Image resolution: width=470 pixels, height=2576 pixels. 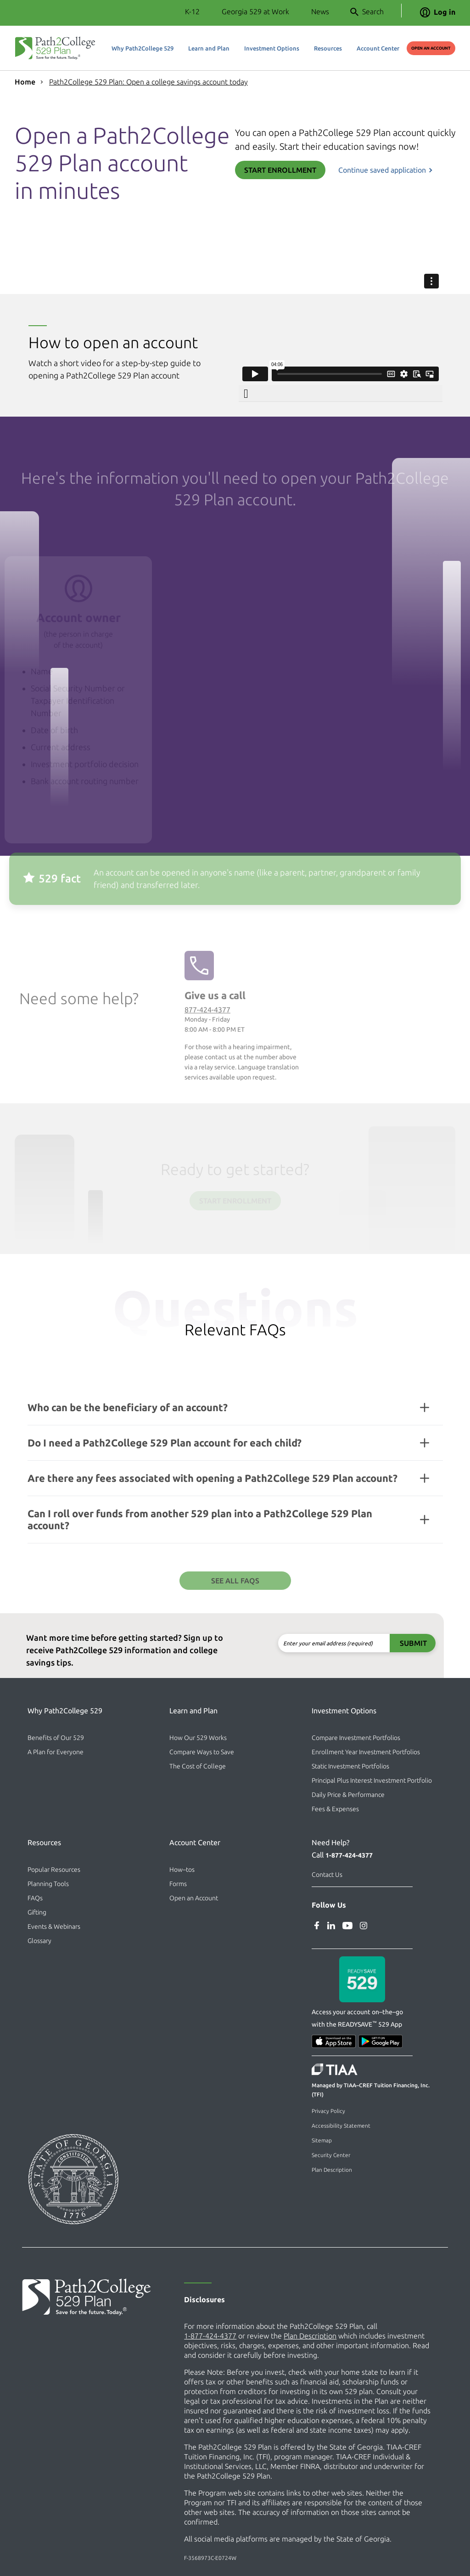 What do you see at coordinates (197, 1766) in the screenshot?
I see `The Cost of College` at bounding box center [197, 1766].